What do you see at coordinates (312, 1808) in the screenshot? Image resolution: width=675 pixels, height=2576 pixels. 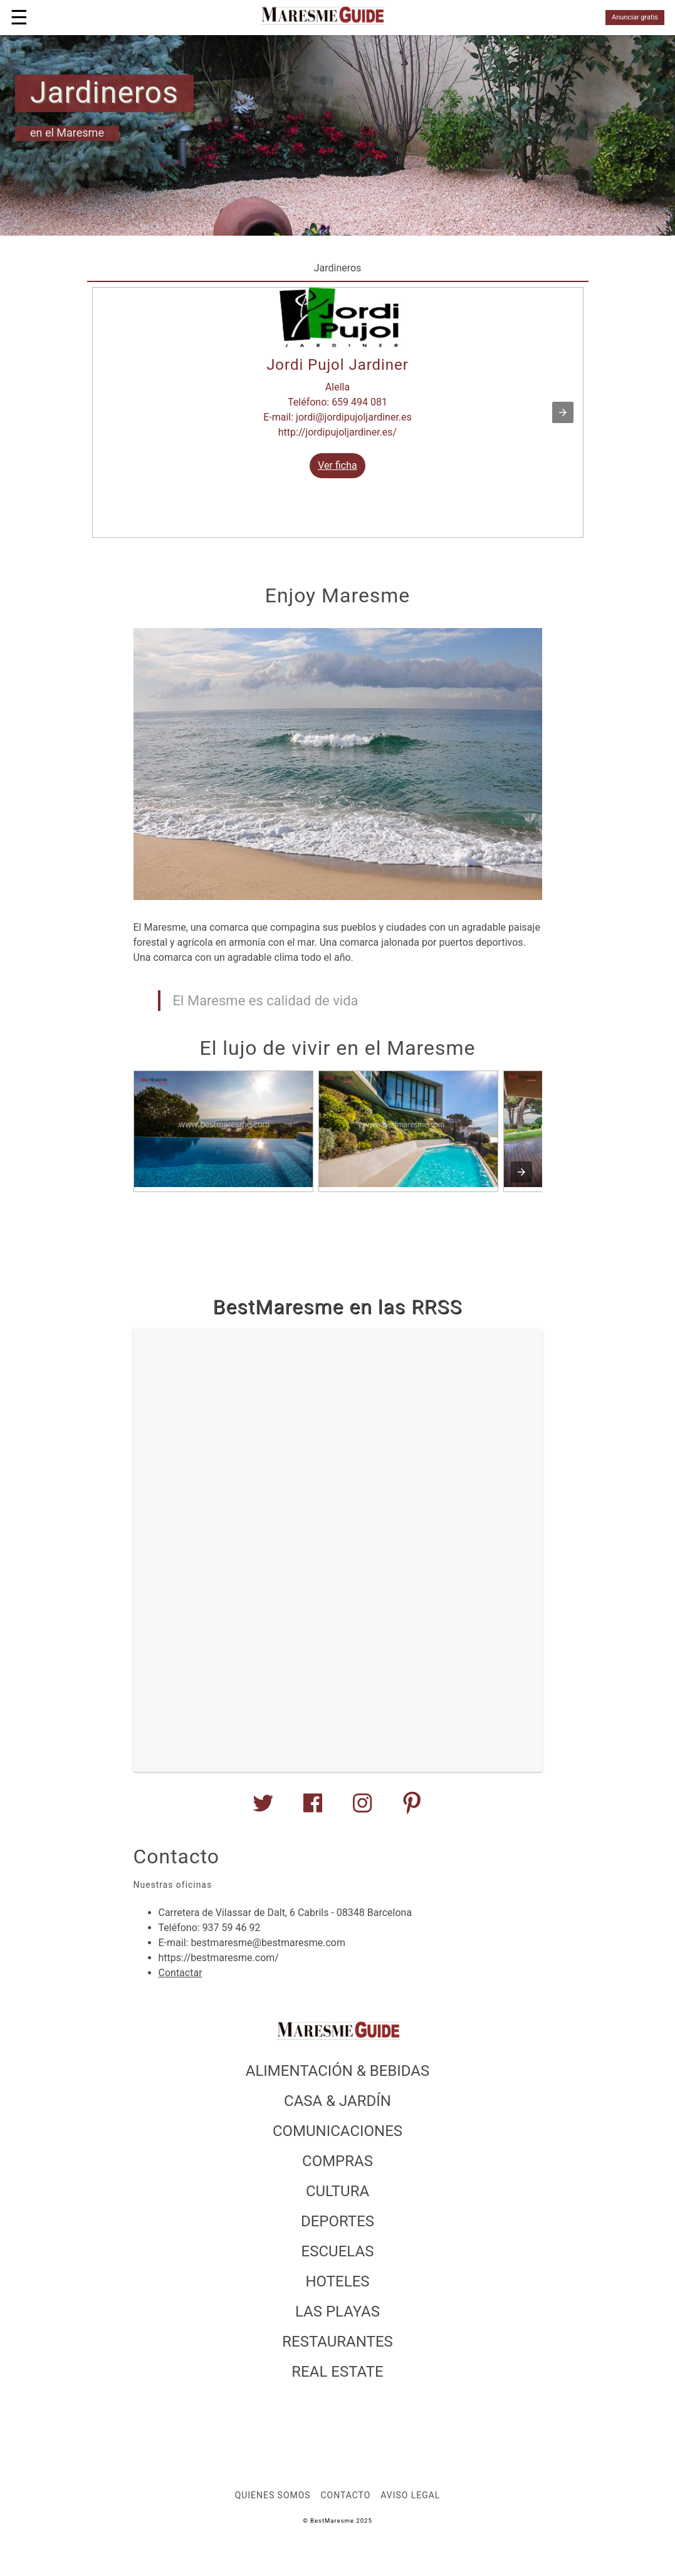 I see `[BestMaresme en Facebook]` at bounding box center [312, 1808].